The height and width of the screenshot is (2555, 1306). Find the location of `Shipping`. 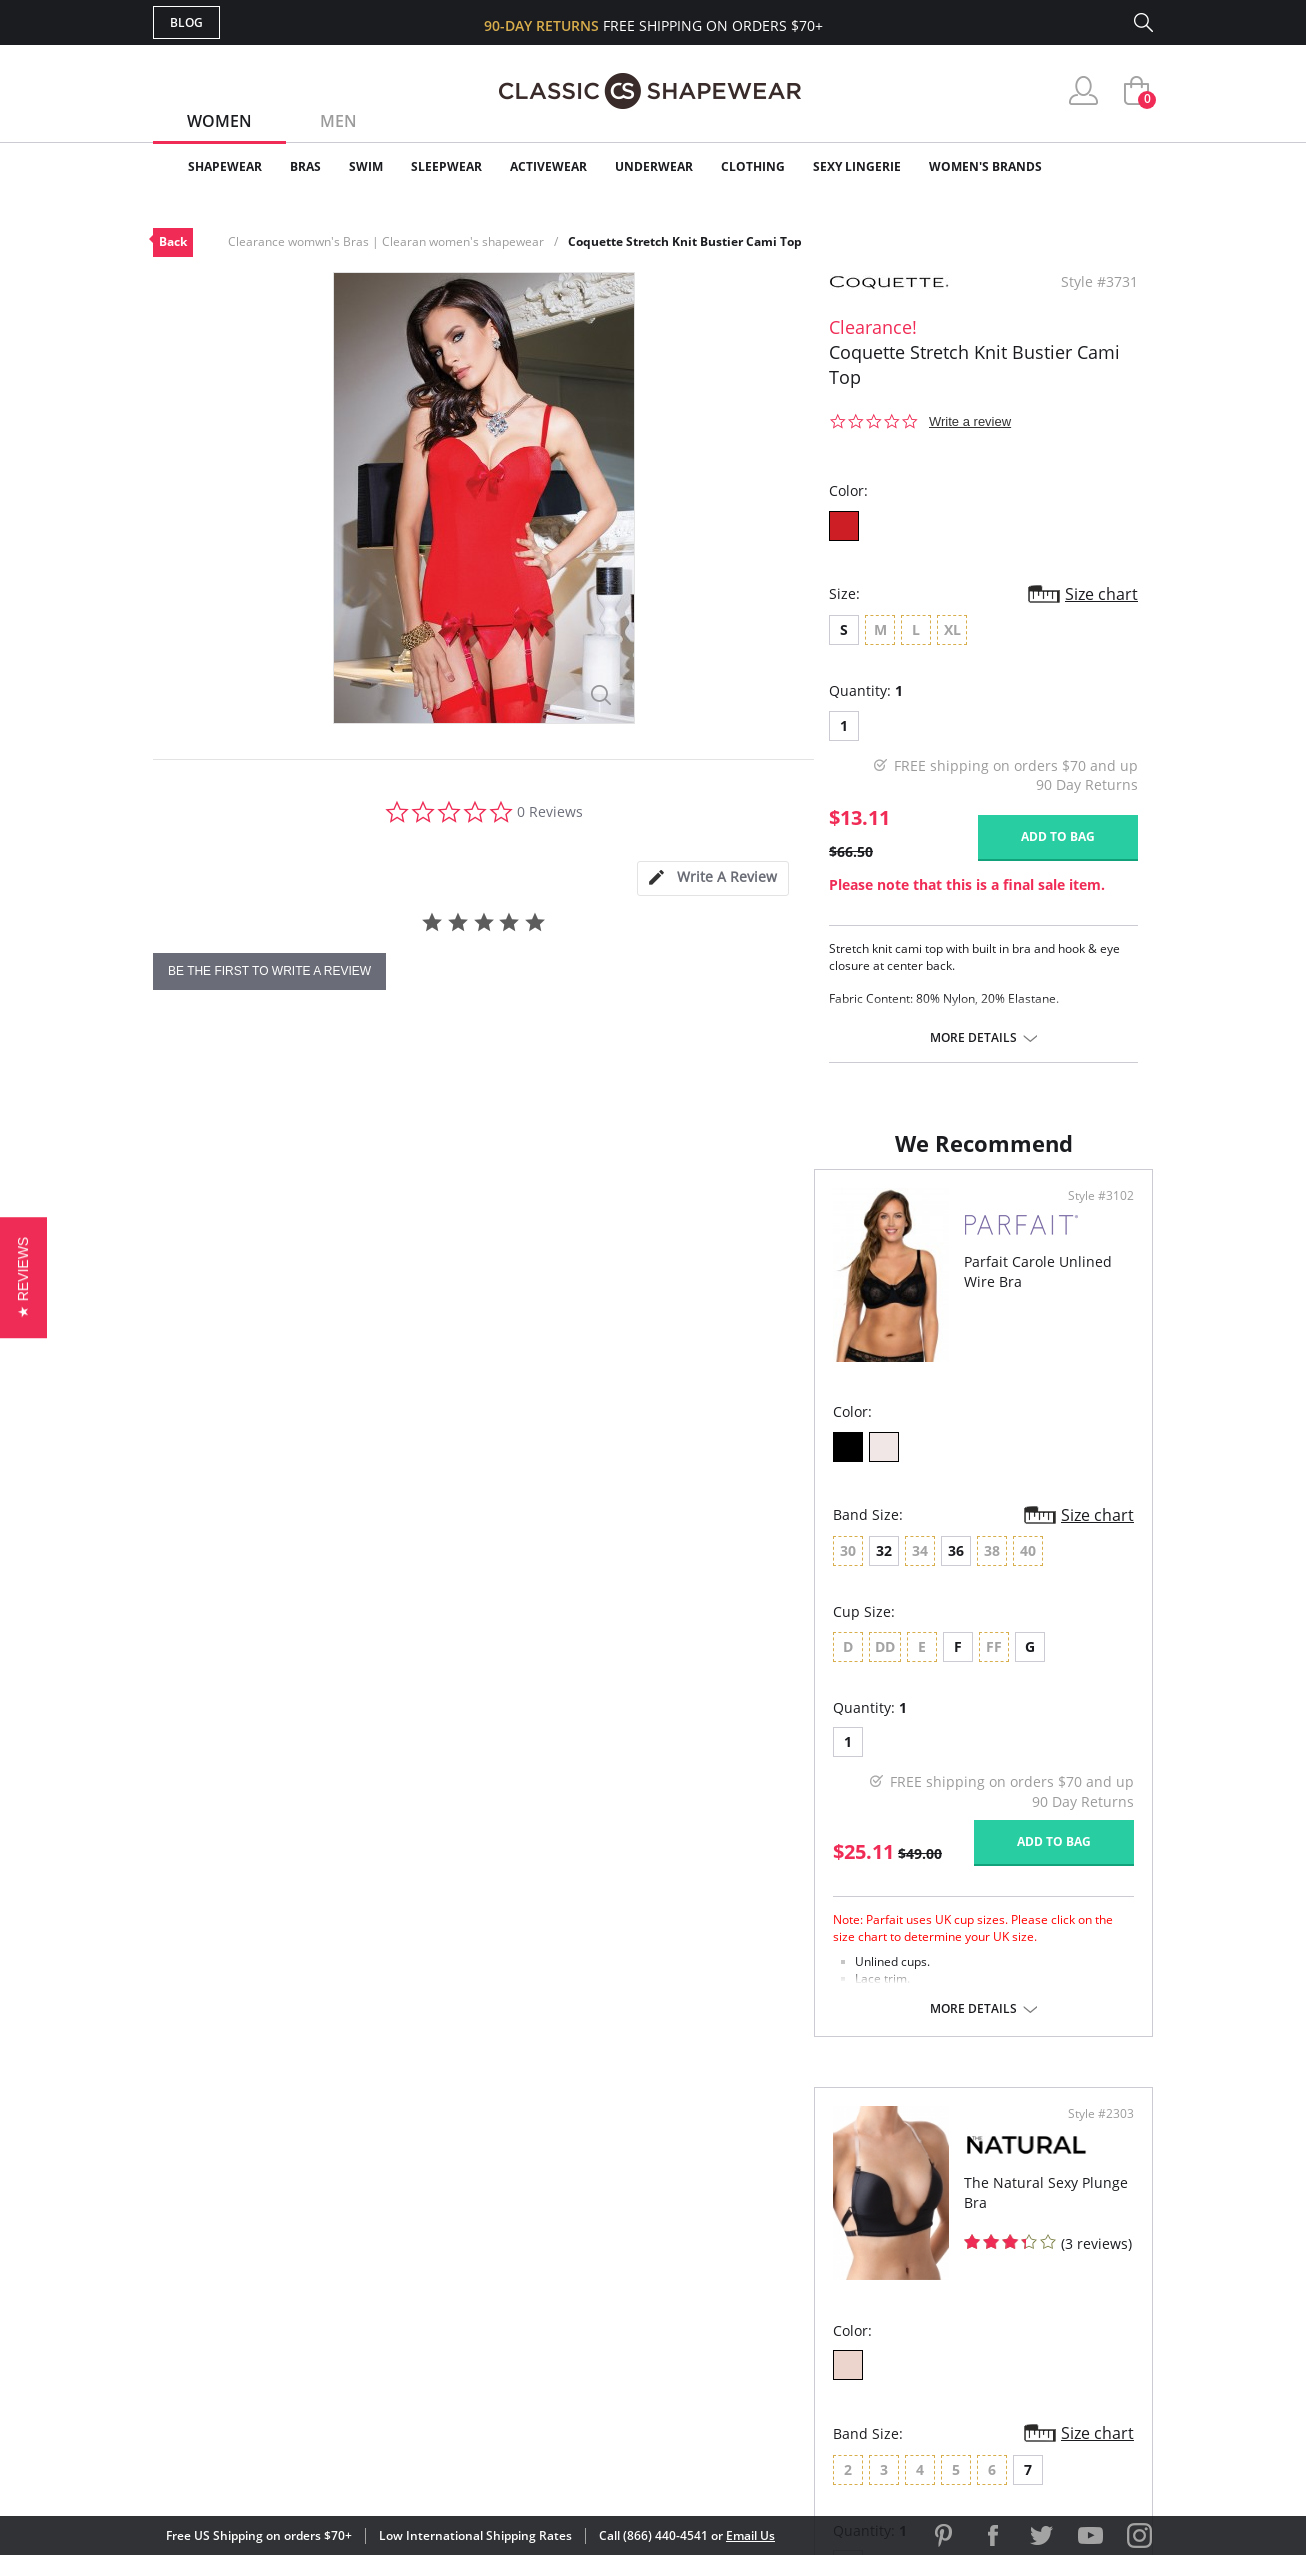

Shipping is located at coordinates (522, 2289).